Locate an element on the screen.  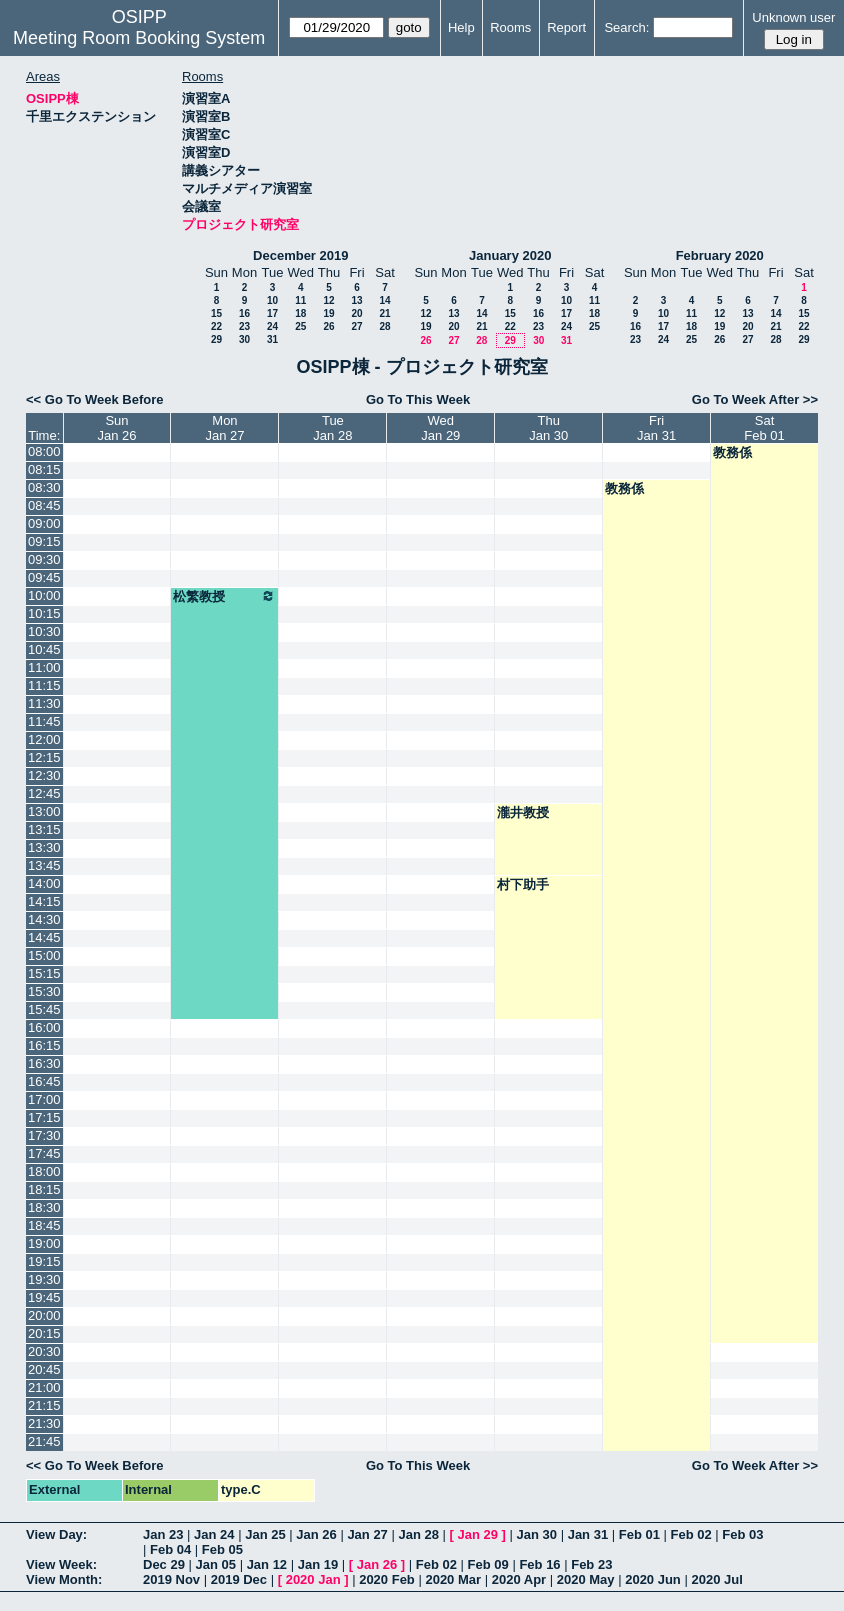
30 is located at coordinates (244, 339).